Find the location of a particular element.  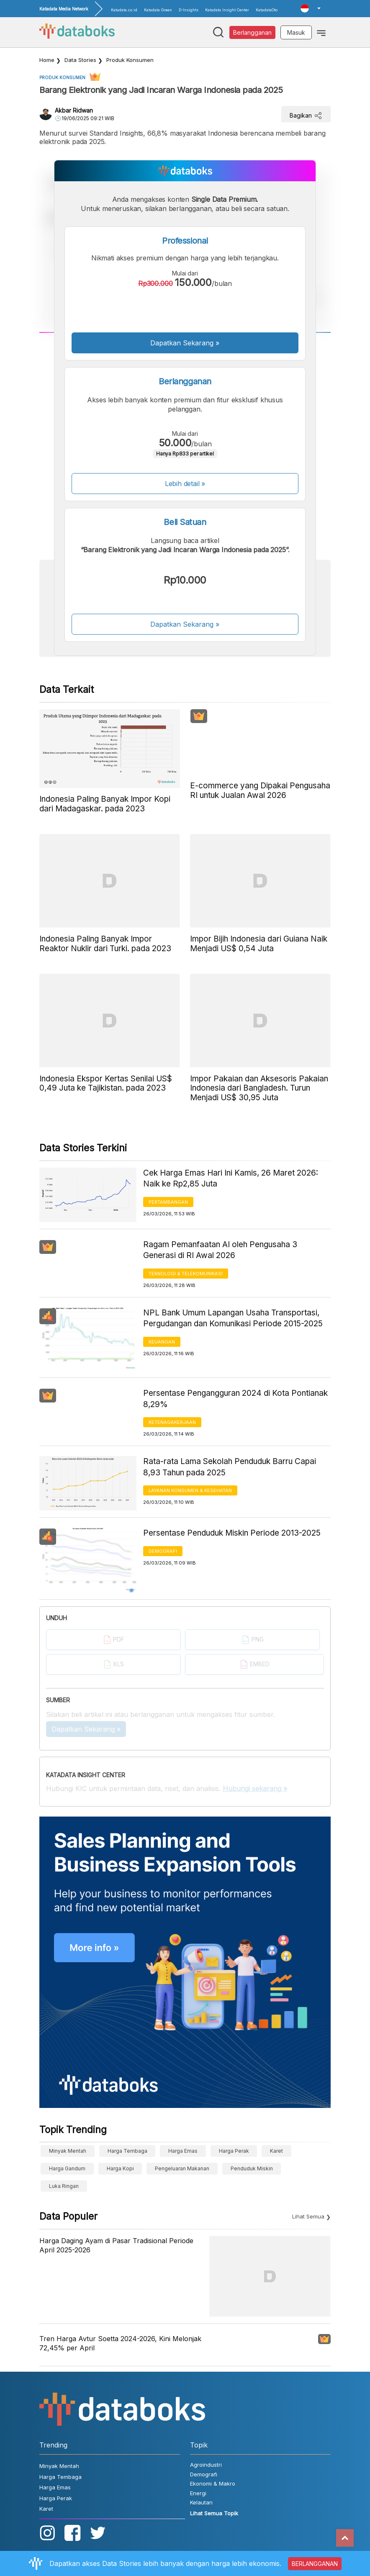

Lihat Semua is located at coordinates (308, 2216).